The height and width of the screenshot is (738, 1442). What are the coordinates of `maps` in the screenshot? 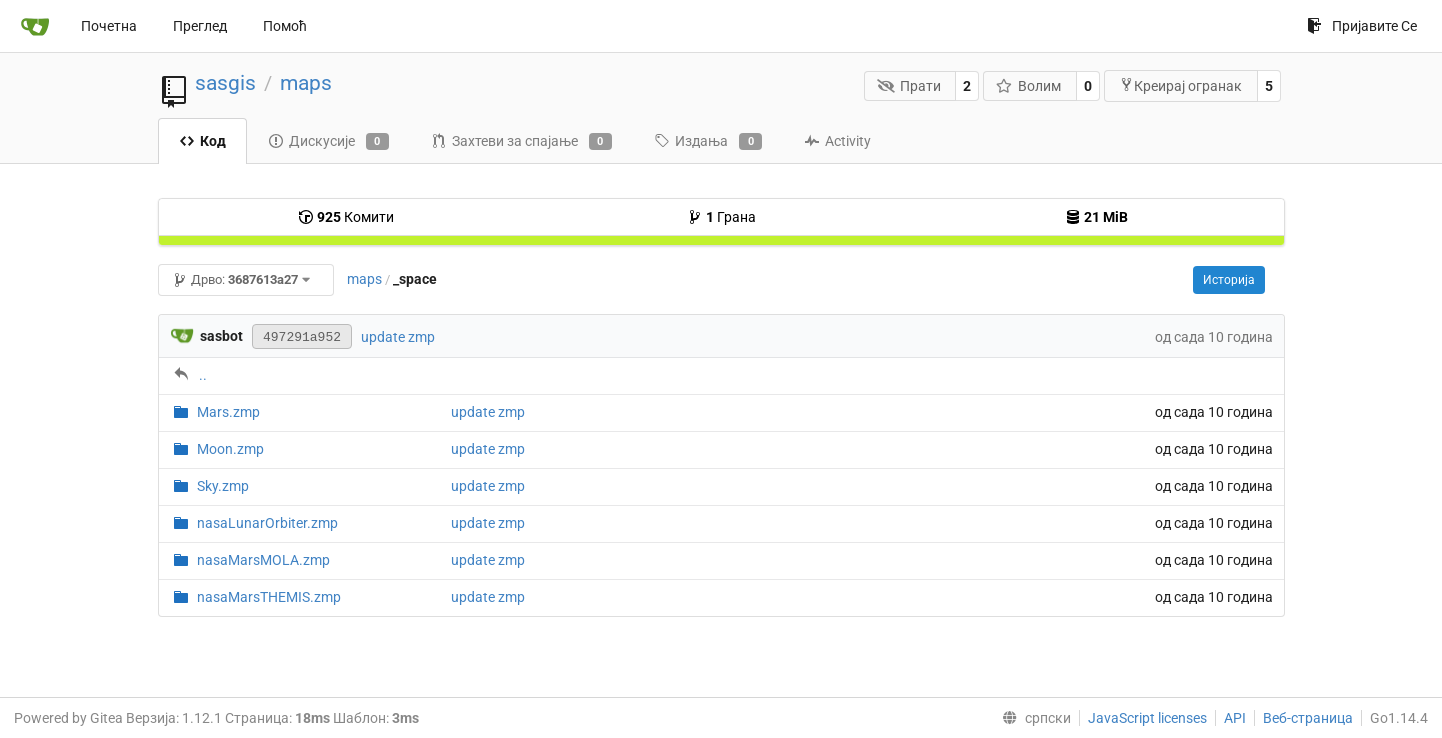 It's located at (306, 83).